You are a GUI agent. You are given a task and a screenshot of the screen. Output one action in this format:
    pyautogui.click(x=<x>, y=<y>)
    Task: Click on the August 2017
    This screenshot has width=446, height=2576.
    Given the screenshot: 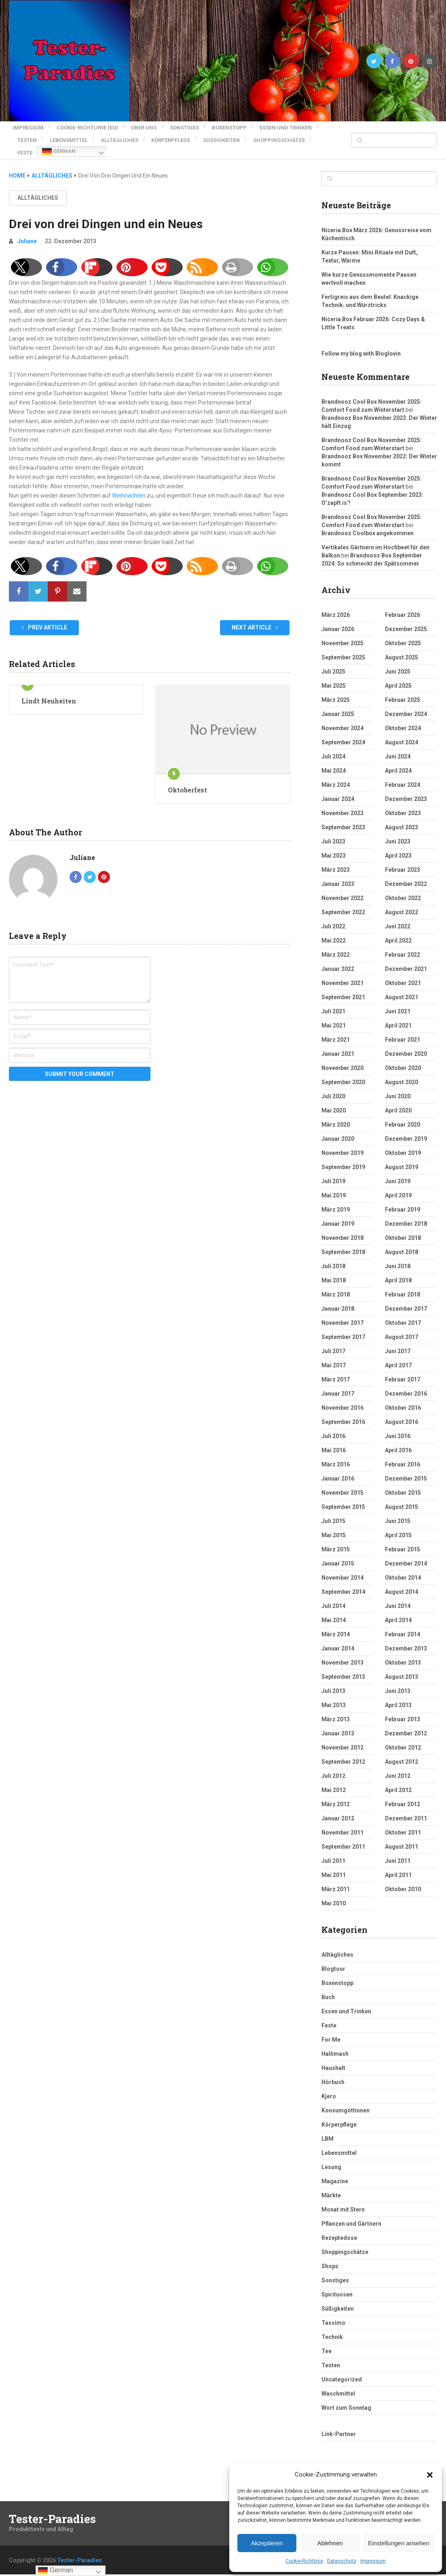 What is the action you would take?
    pyautogui.click(x=401, y=1327)
    